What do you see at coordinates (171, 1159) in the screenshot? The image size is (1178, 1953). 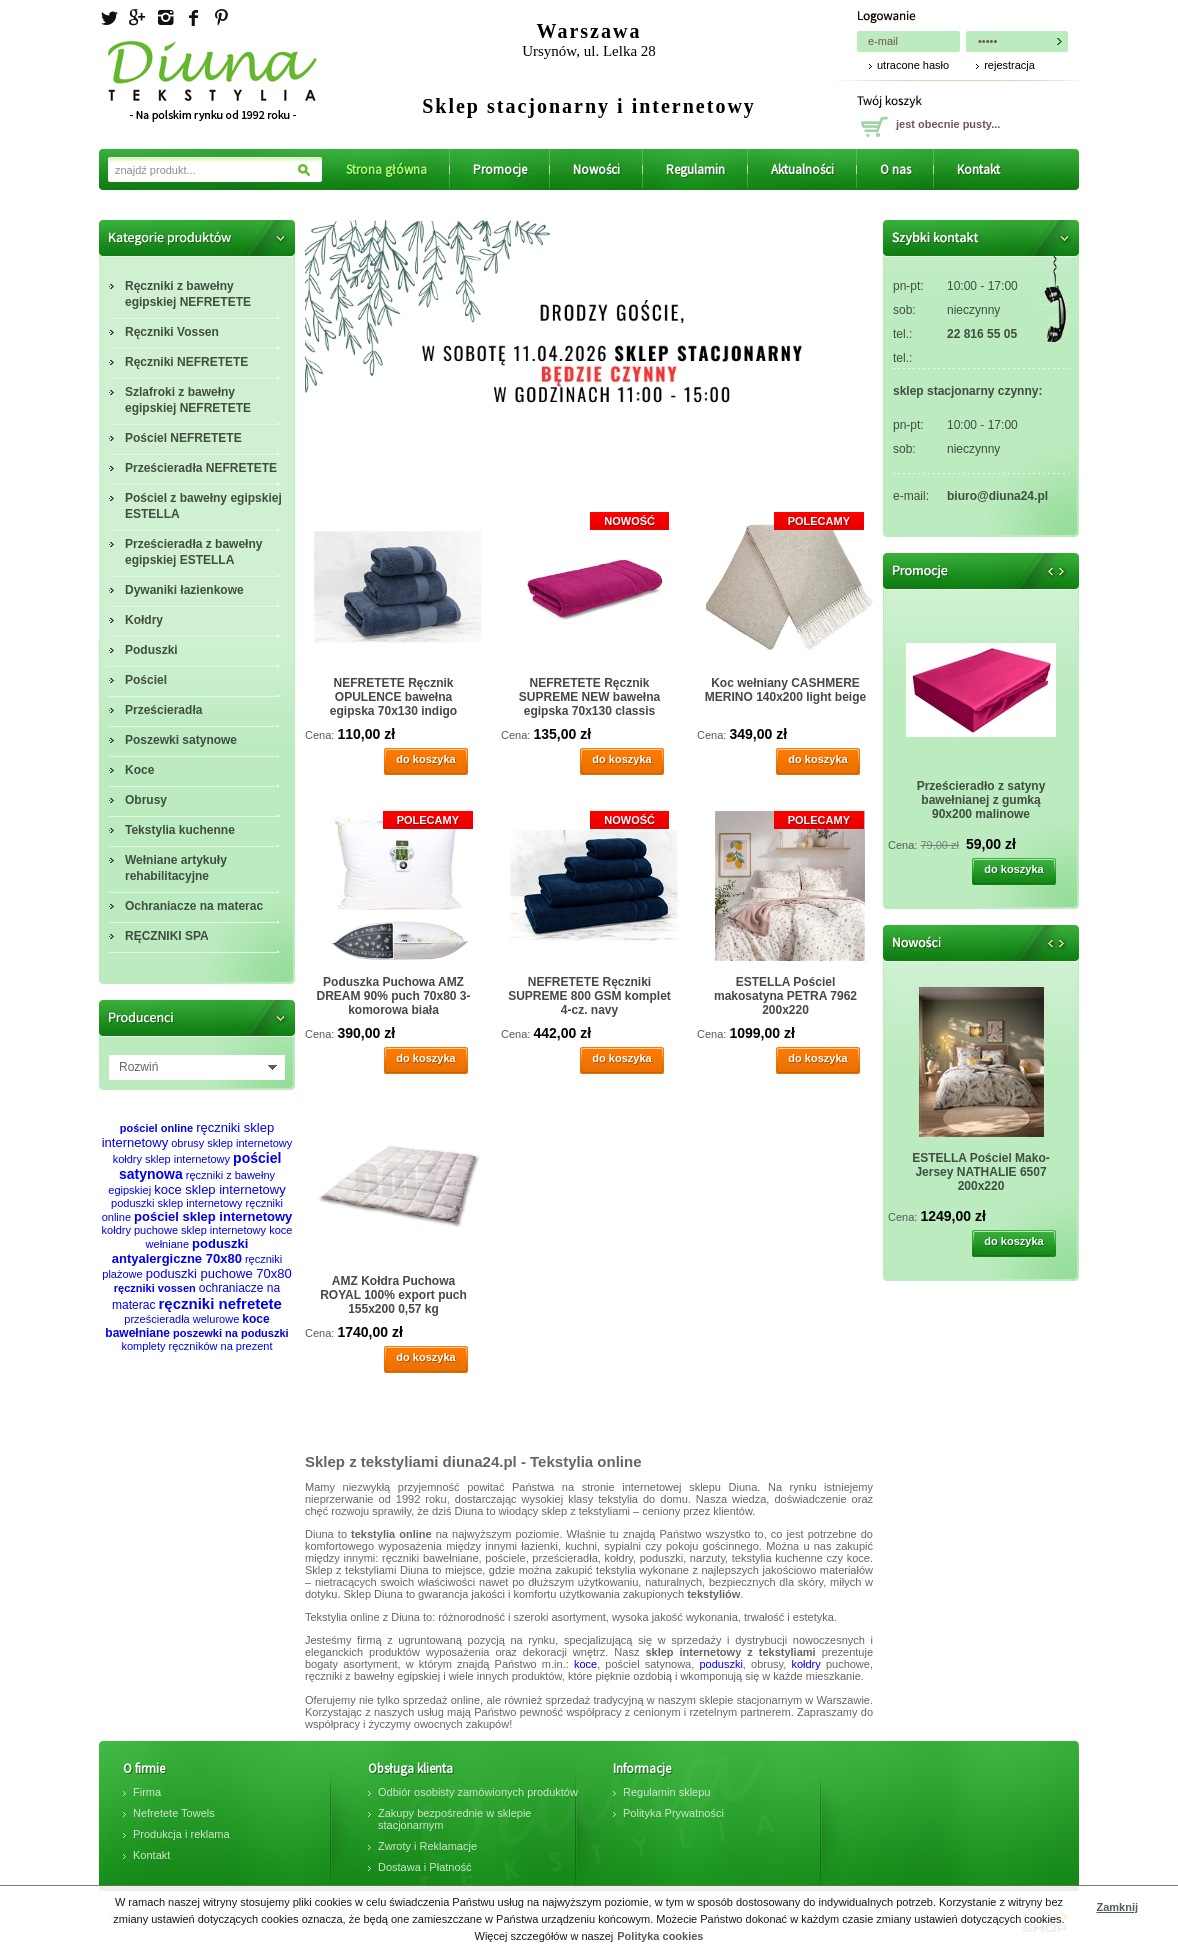 I see `kołdry sklep internetowy` at bounding box center [171, 1159].